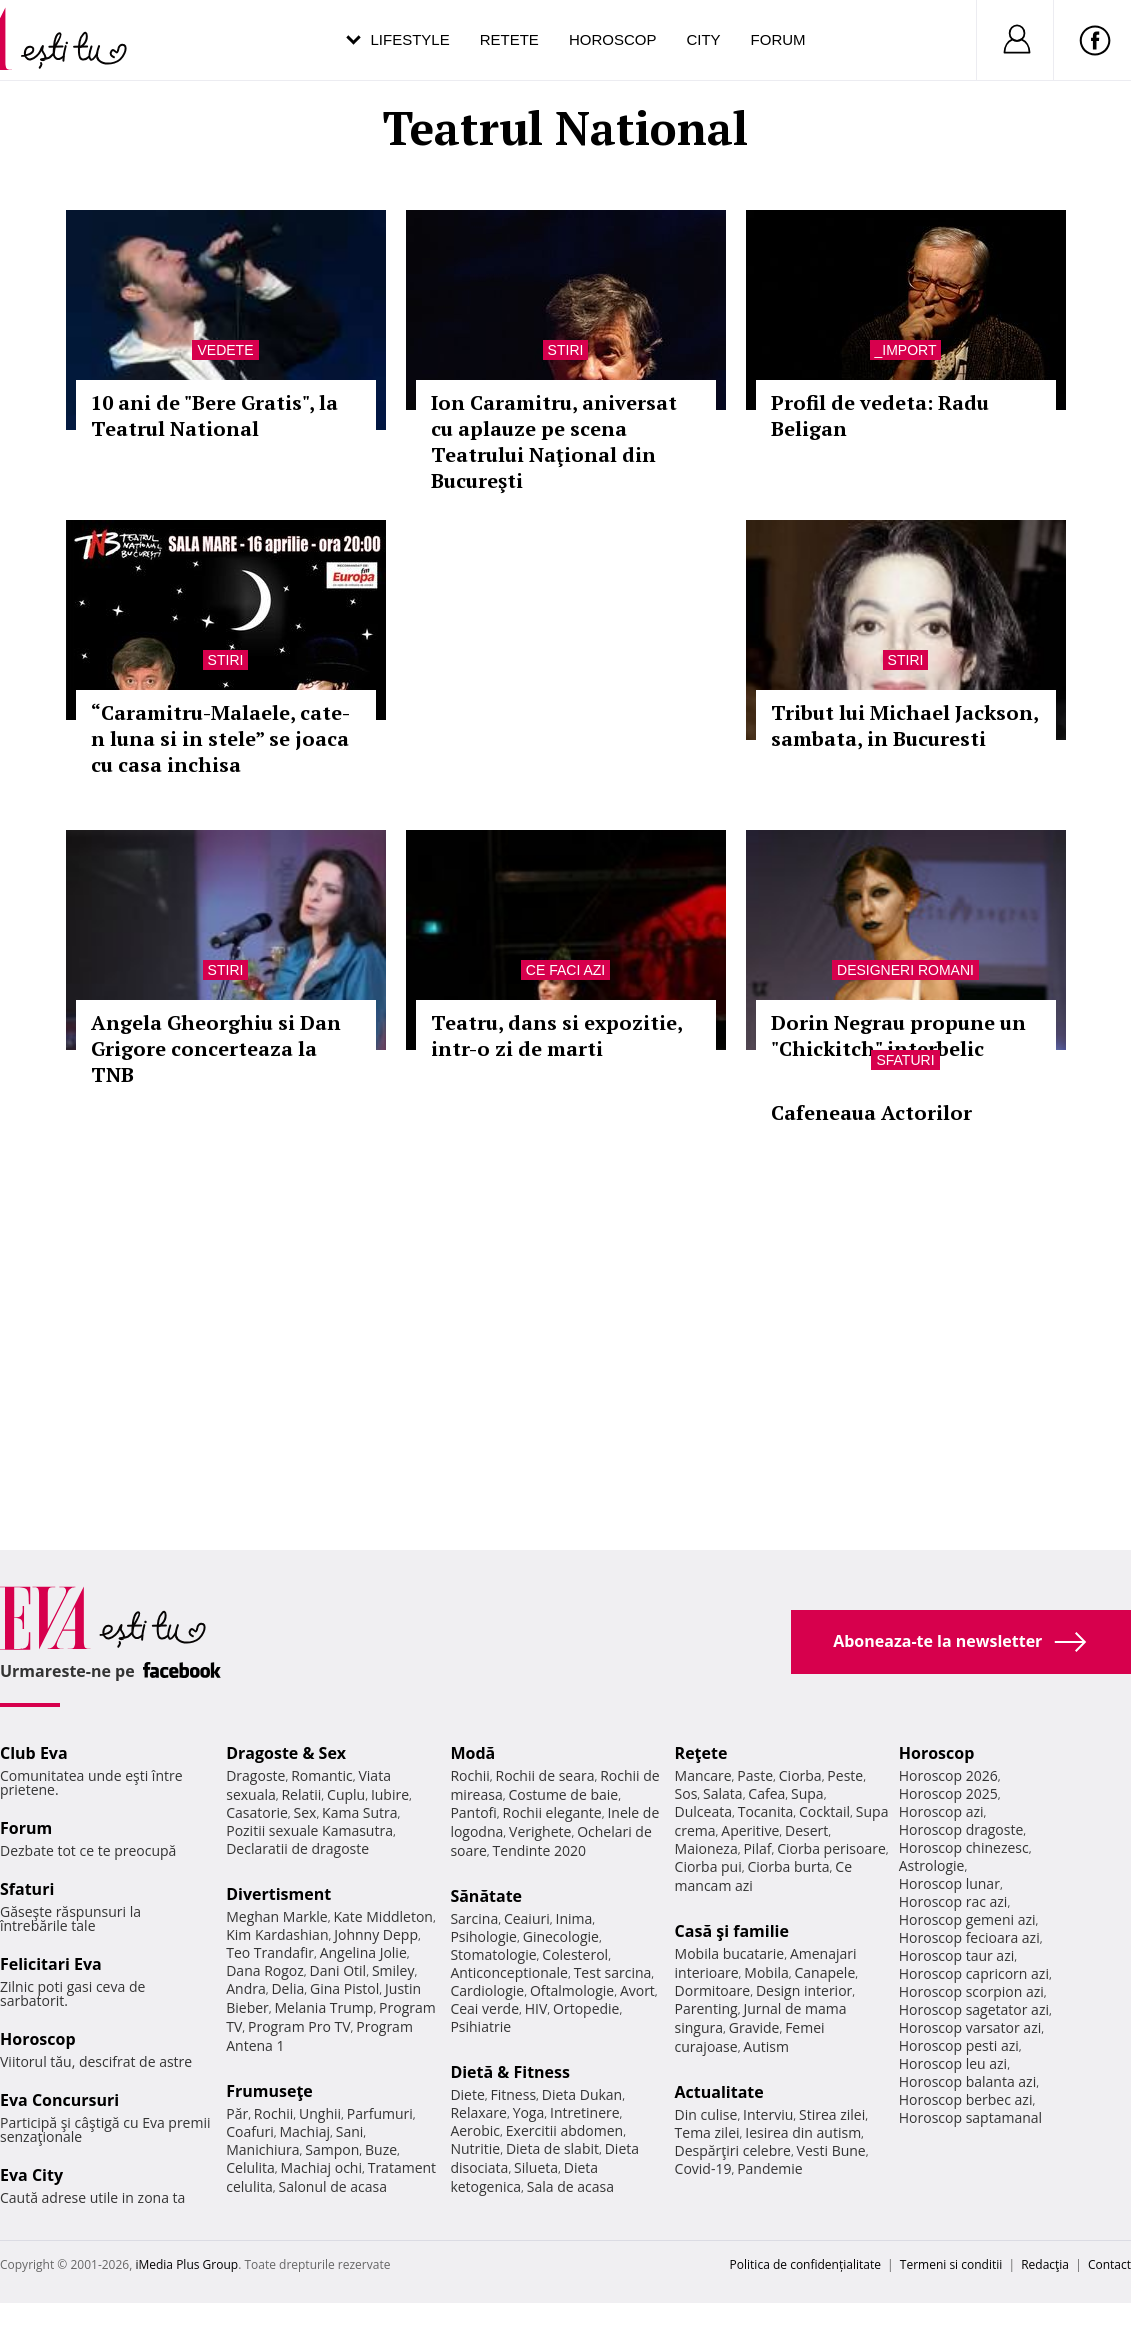 The image size is (1131, 2341). I want to click on Oftalmologie, so click(572, 1990).